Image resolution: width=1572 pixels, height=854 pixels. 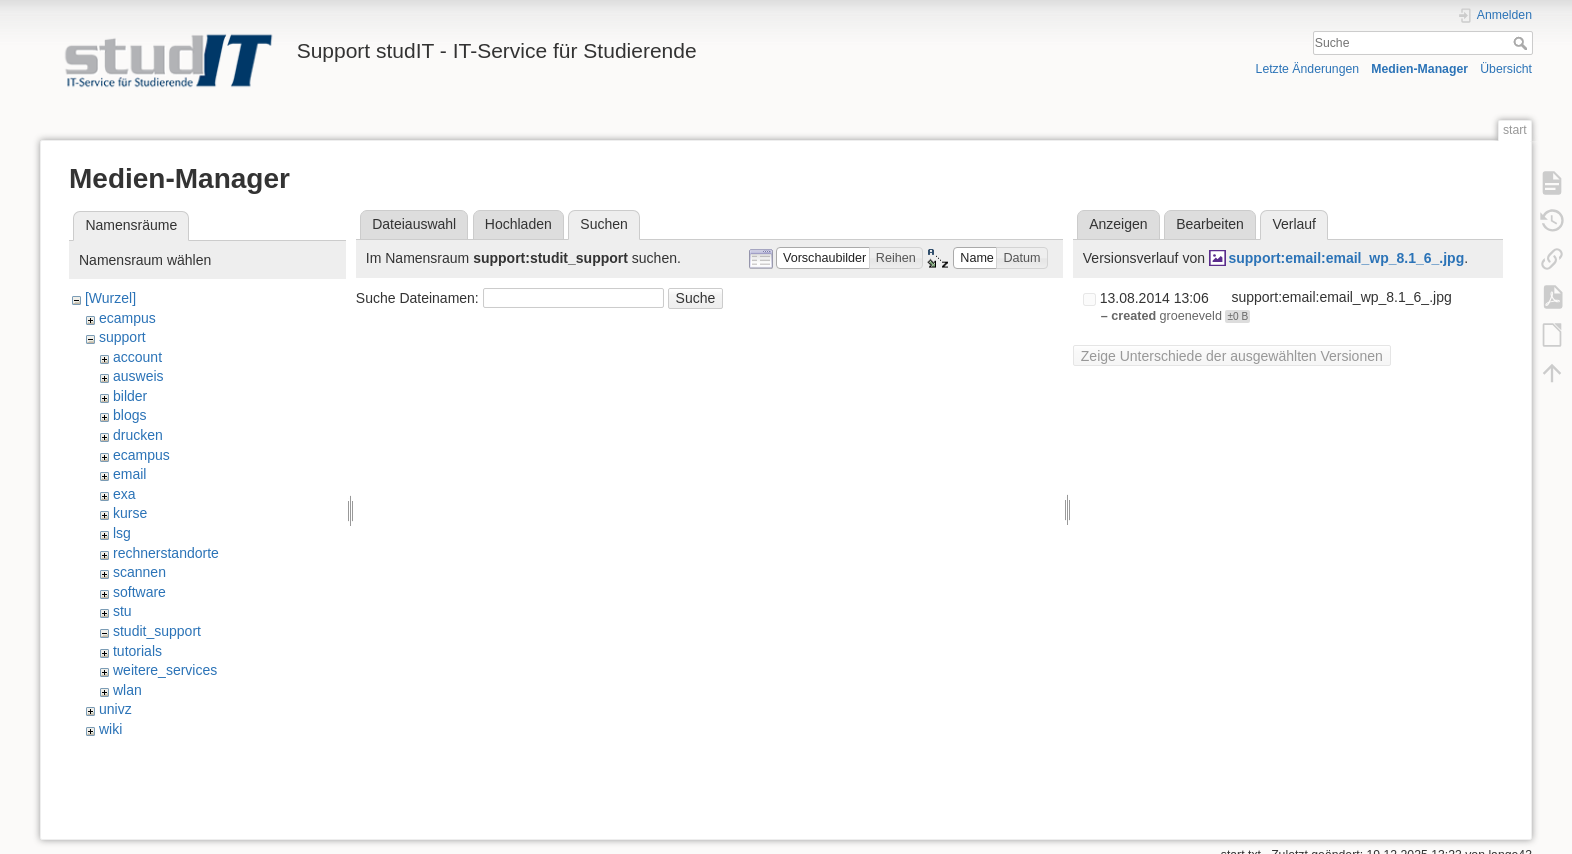 I want to click on support, so click(x=122, y=337).